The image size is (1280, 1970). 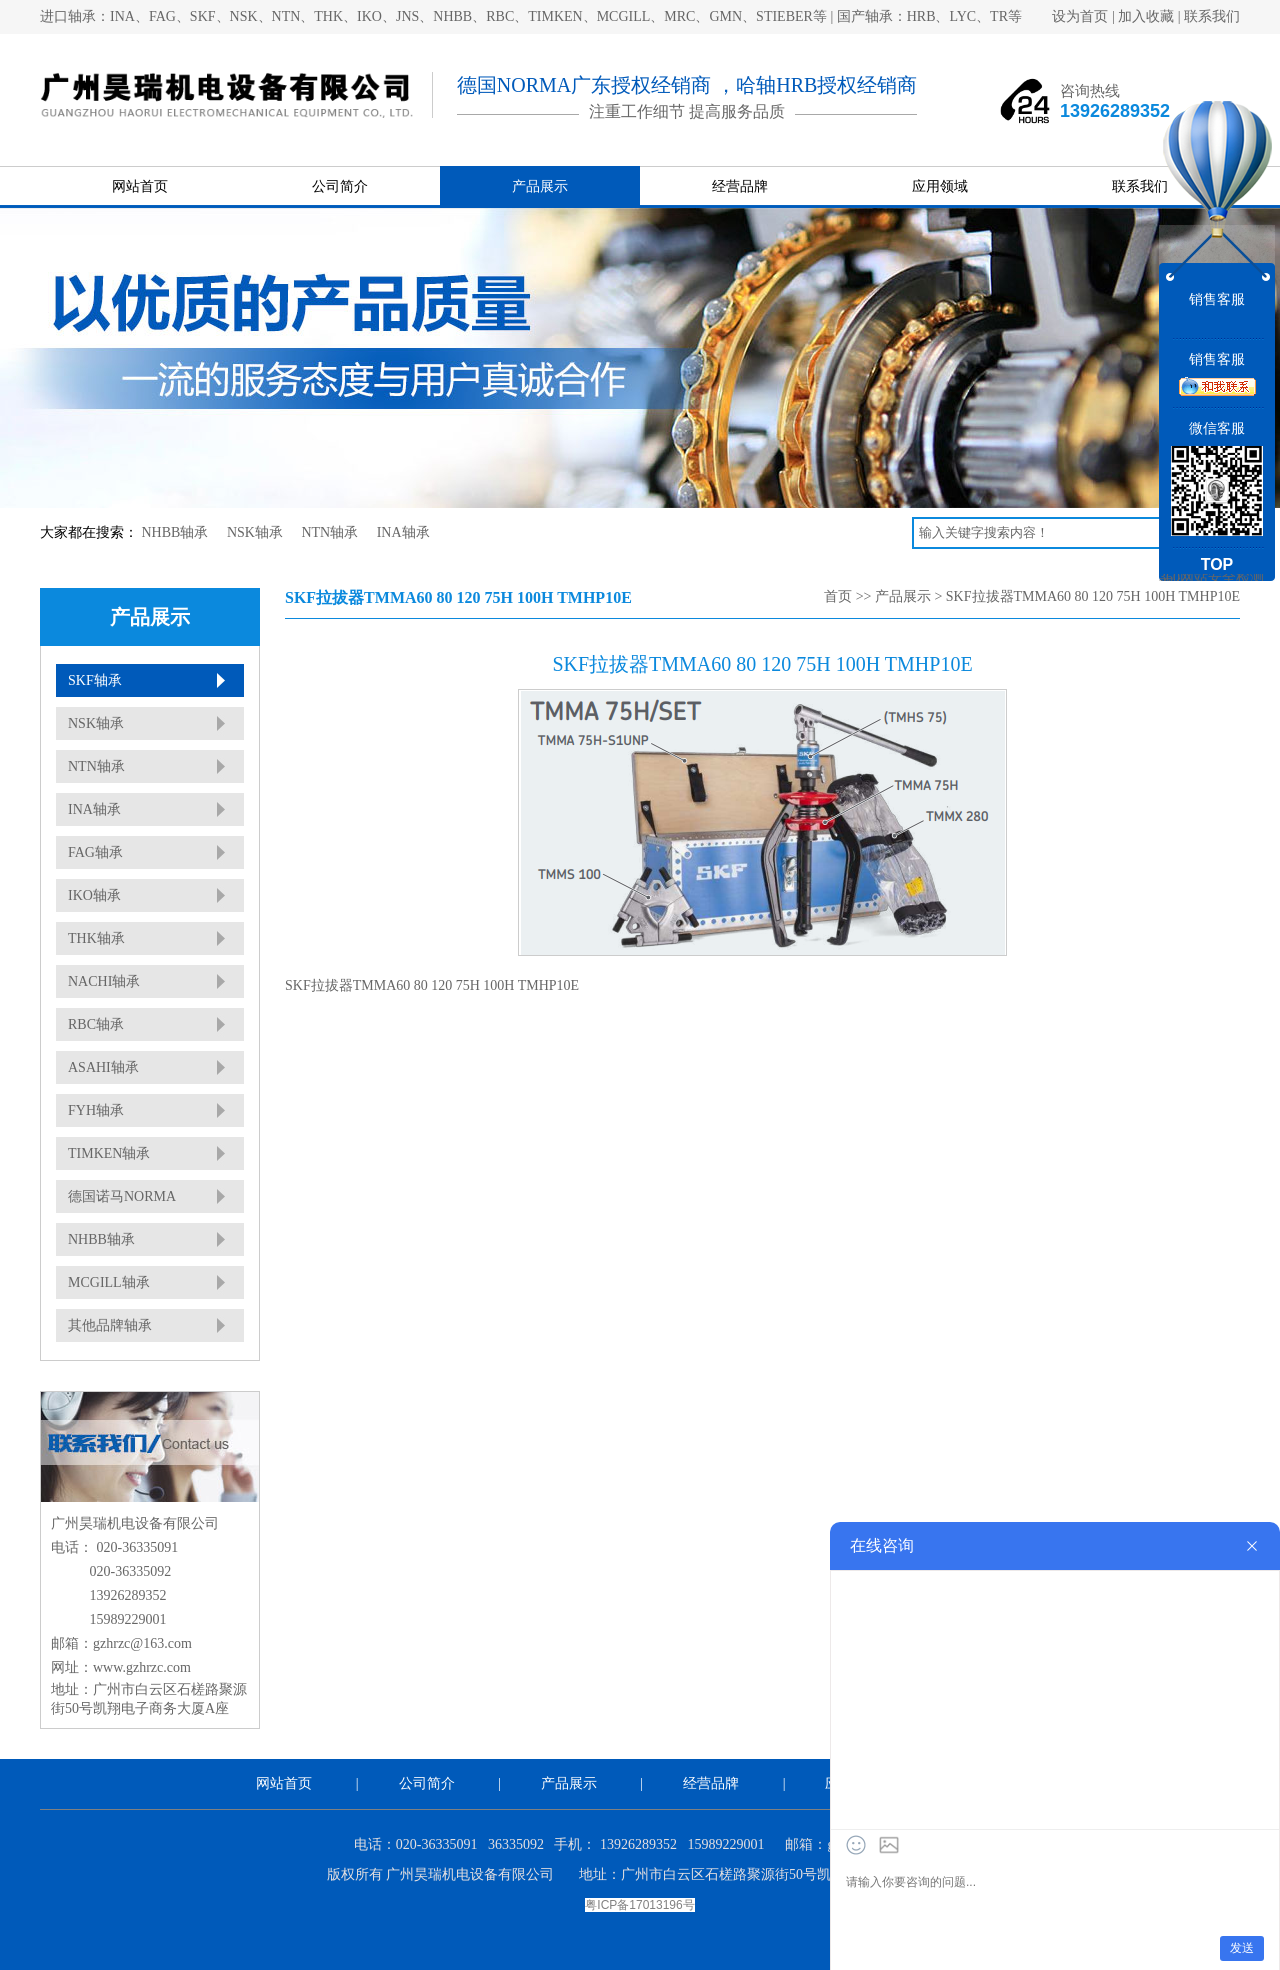 What do you see at coordinates (94, 895) in the screenshot?
I see `IKO轴承` at bounding box center [94, 895].